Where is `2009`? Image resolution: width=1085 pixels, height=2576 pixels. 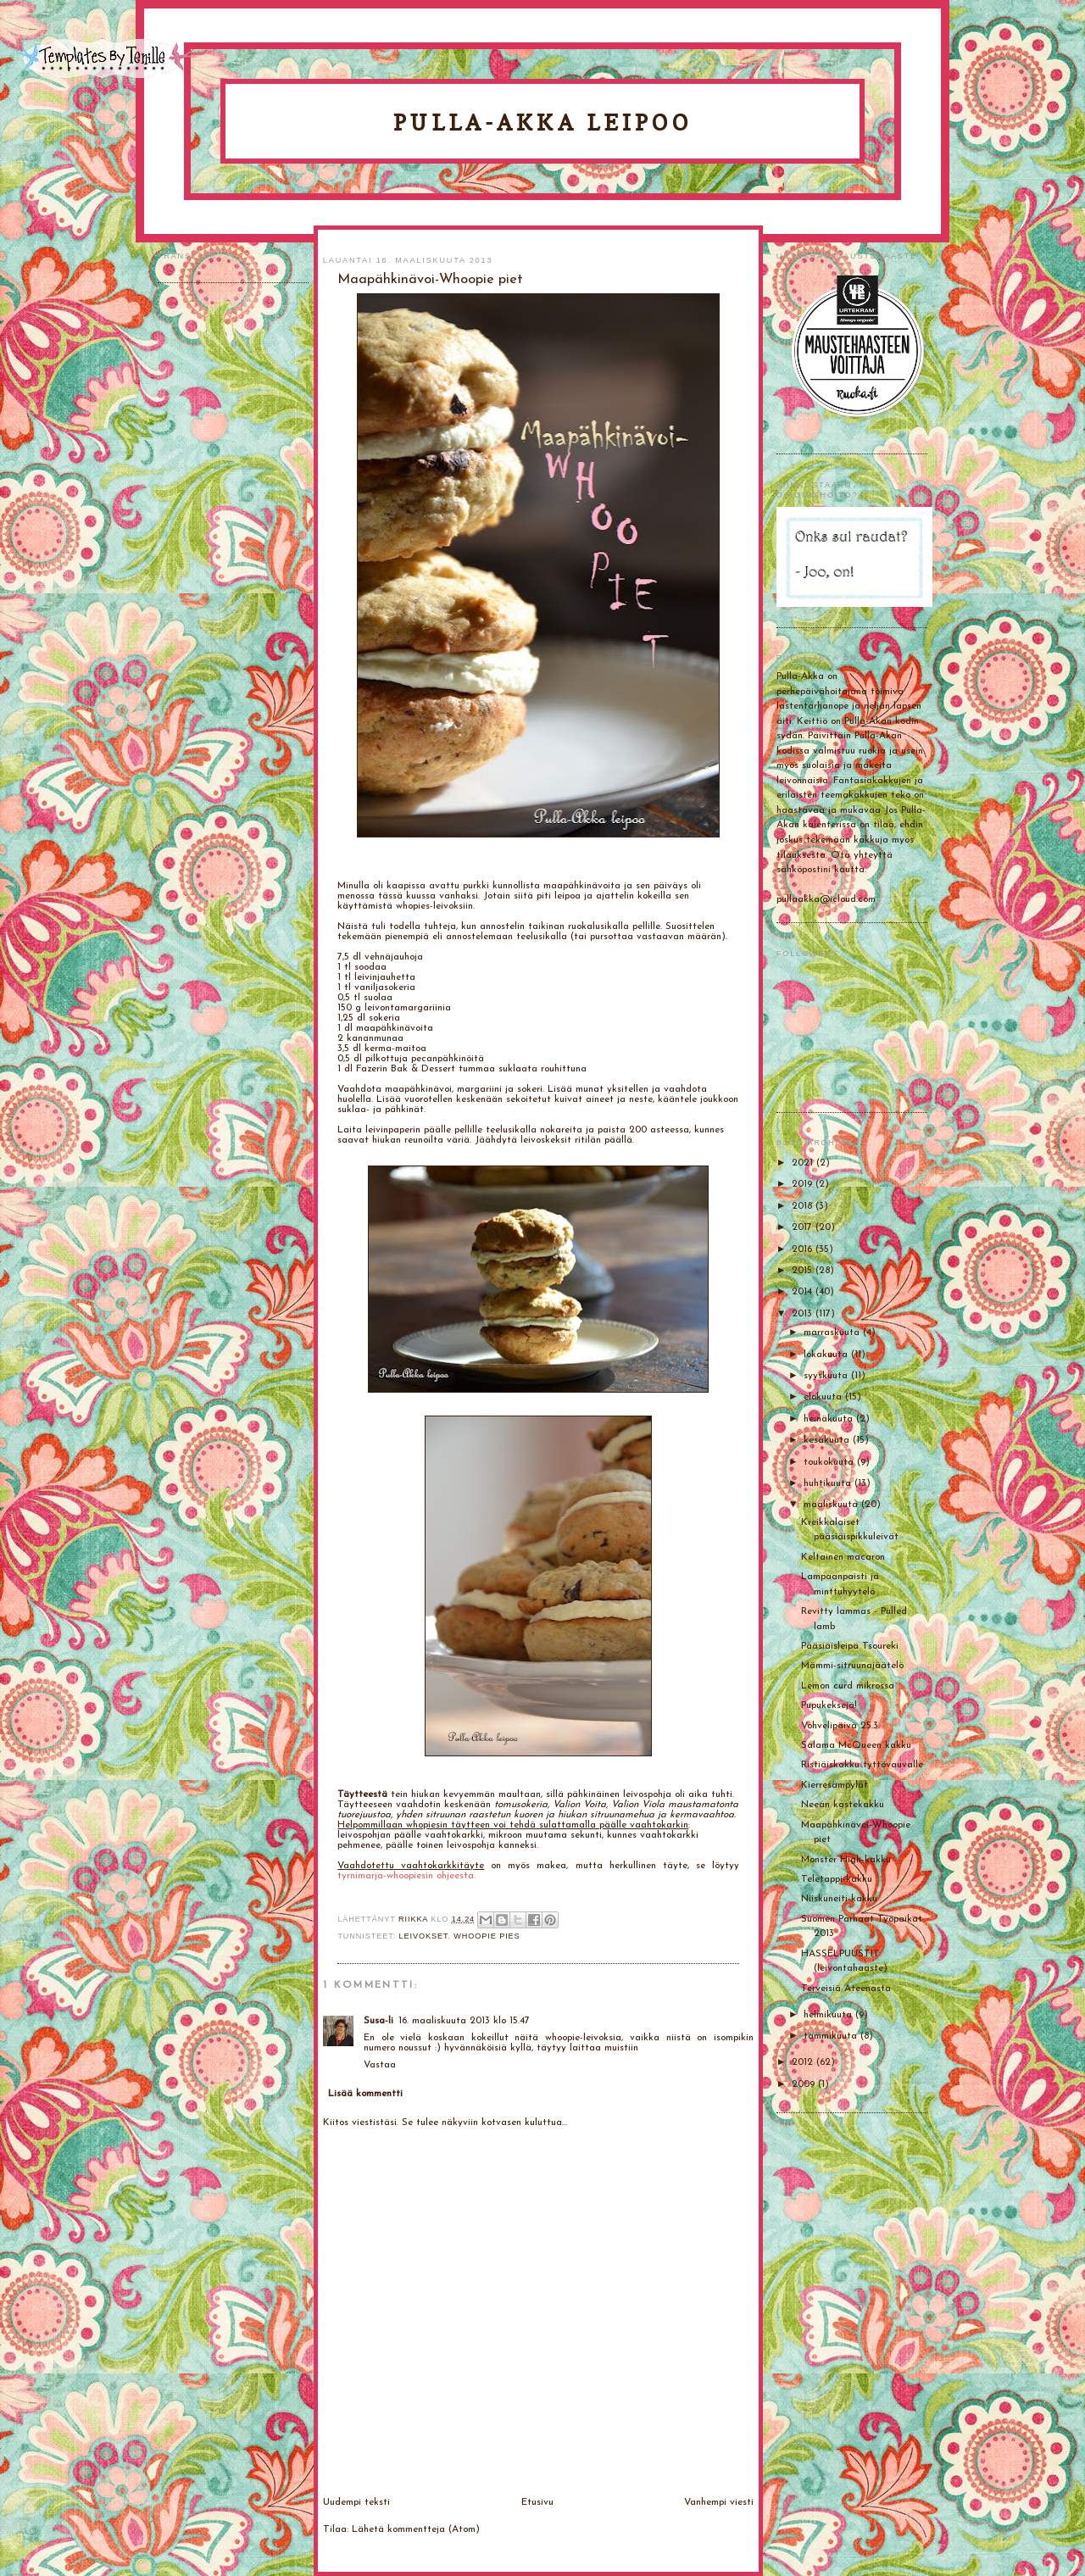
2009 is located at coordinates (805, 2084).